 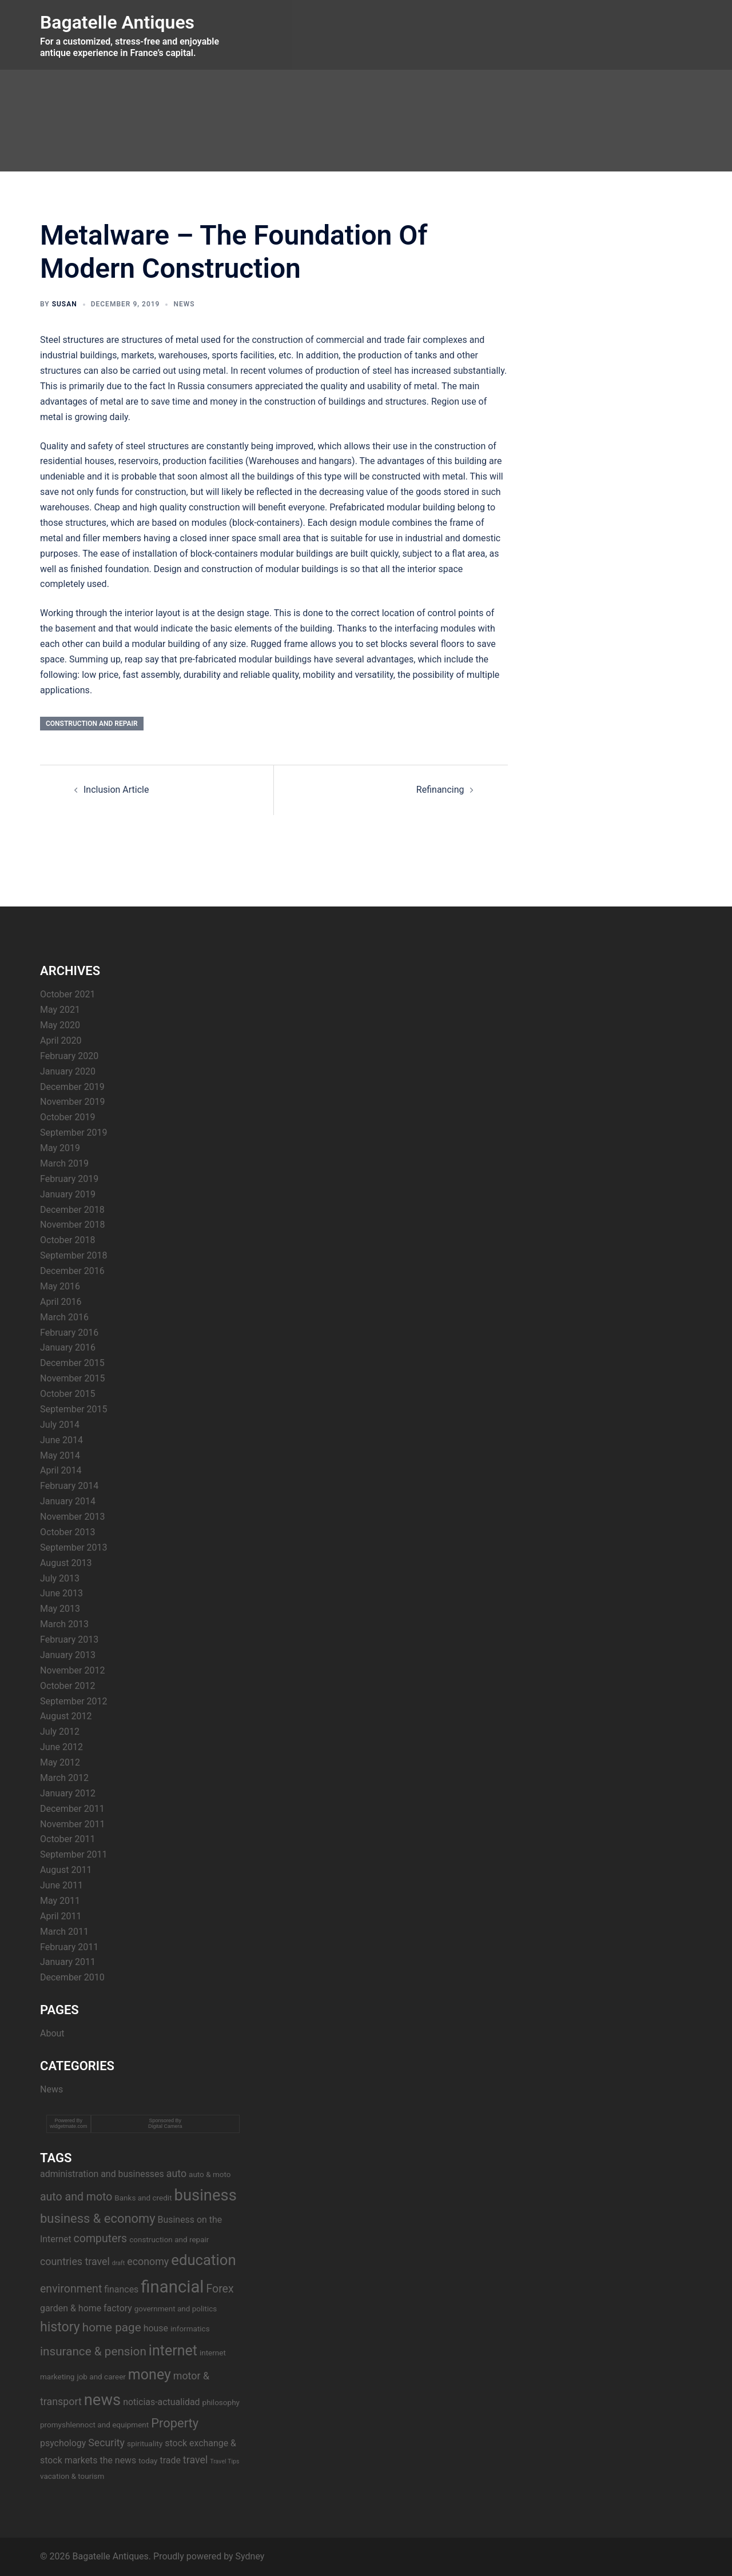 What do you see at coordinates (209, 2174) in the screenshot?
I see `auto & moto [auto & moto (3 items)]` at bounding box center [209, 2174].